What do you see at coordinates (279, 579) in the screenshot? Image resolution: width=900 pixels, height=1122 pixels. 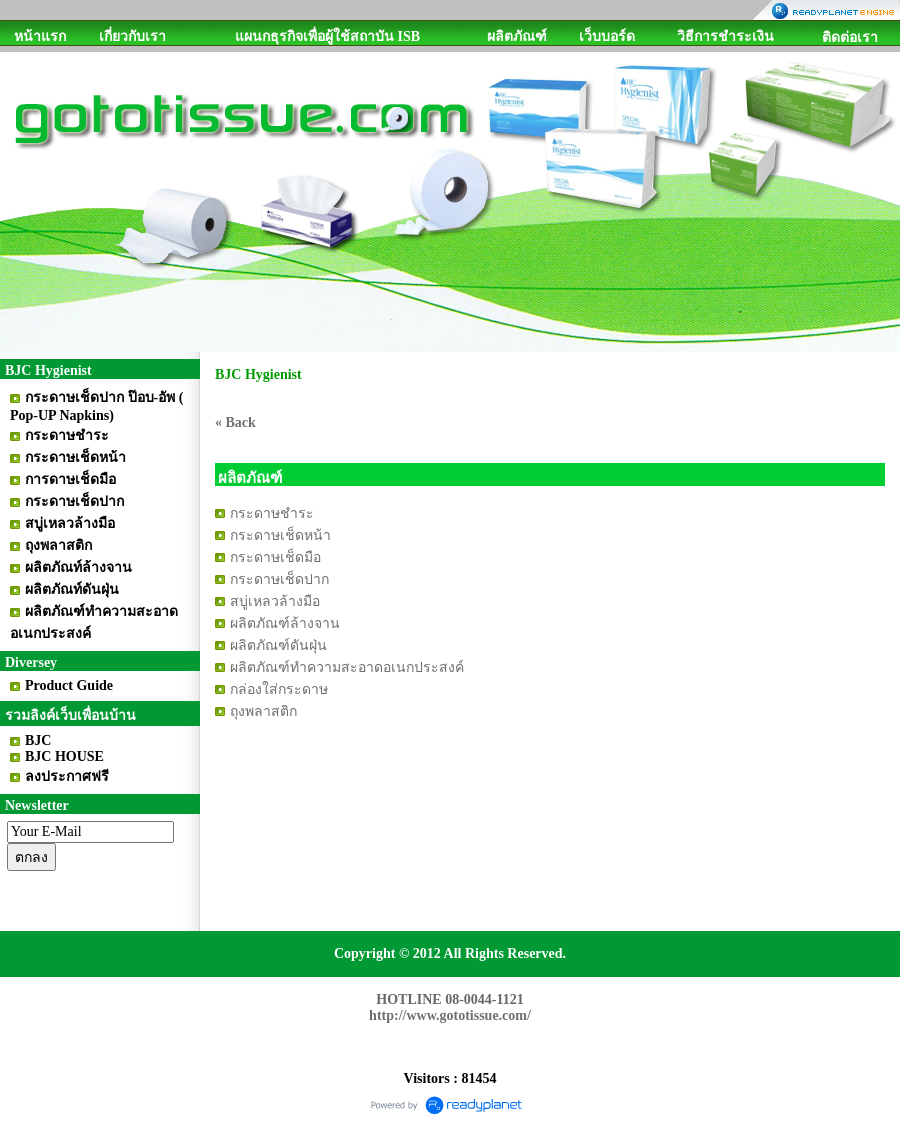 I see `กระดาษเช็ดปาก` at bounding box center [279, 579].